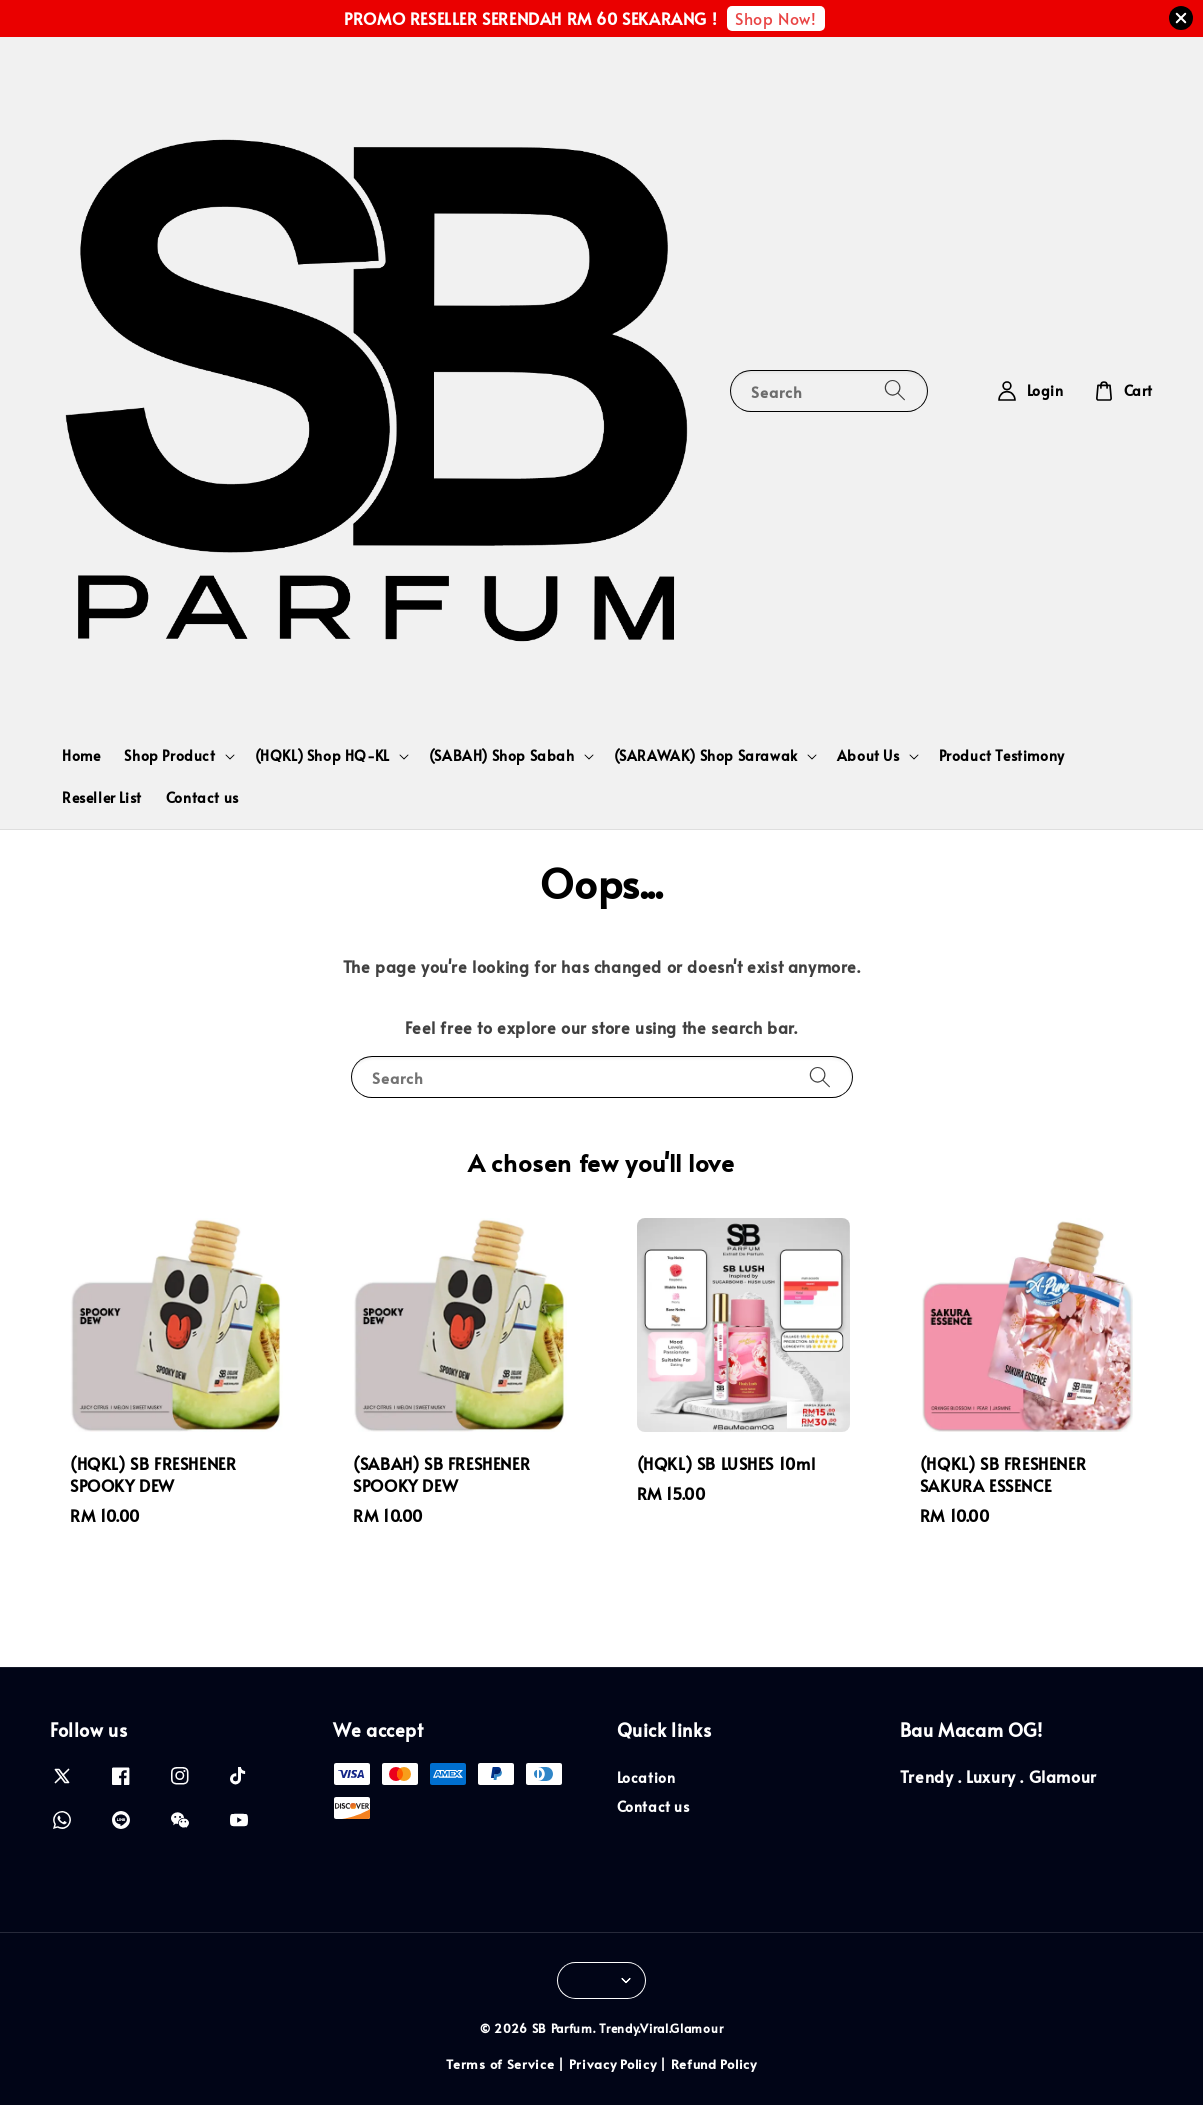 Image resolution: width=1203 pixels, height=2105 pixels. What do you see at coordinates (613, 2064) in the screenshot?
I see `Privacy Policy` at bounding box center [613, 2064].